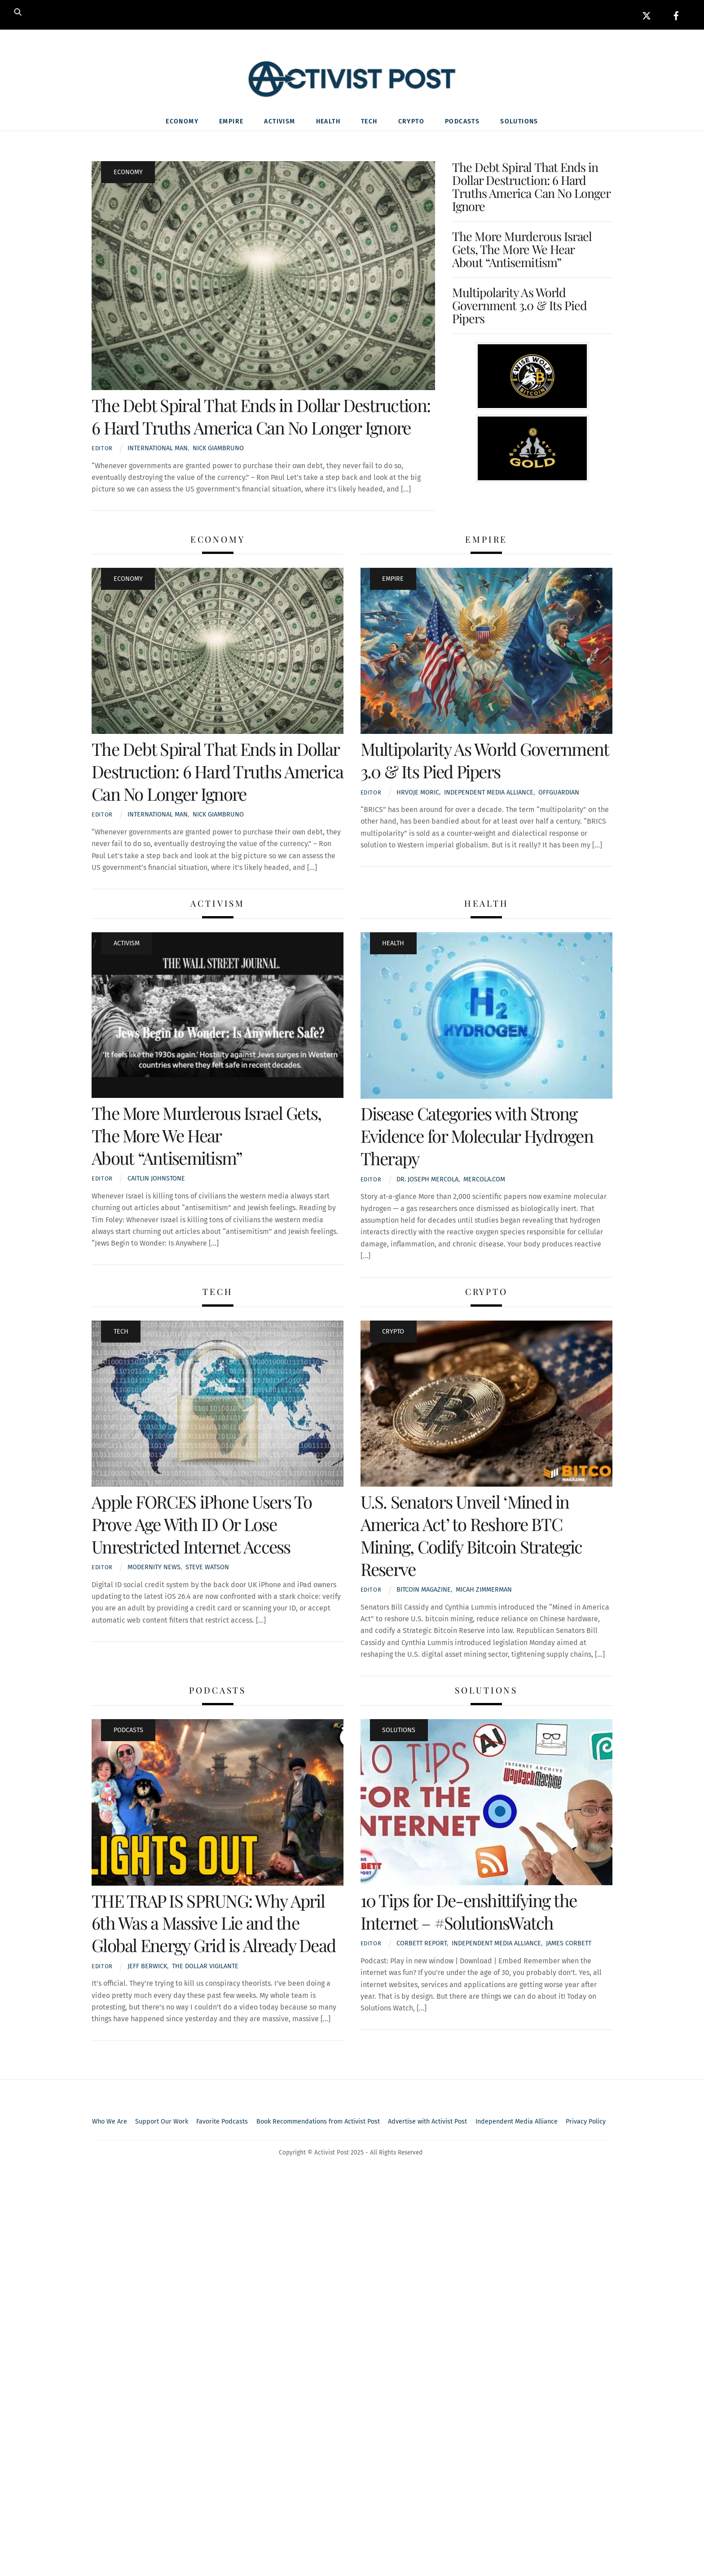 The image size is (704, 2576). What do you see at coordinates (423, 1590) in the screenshot?
I see `Bitcoin Magazine` at bounding box center [423, 1590].